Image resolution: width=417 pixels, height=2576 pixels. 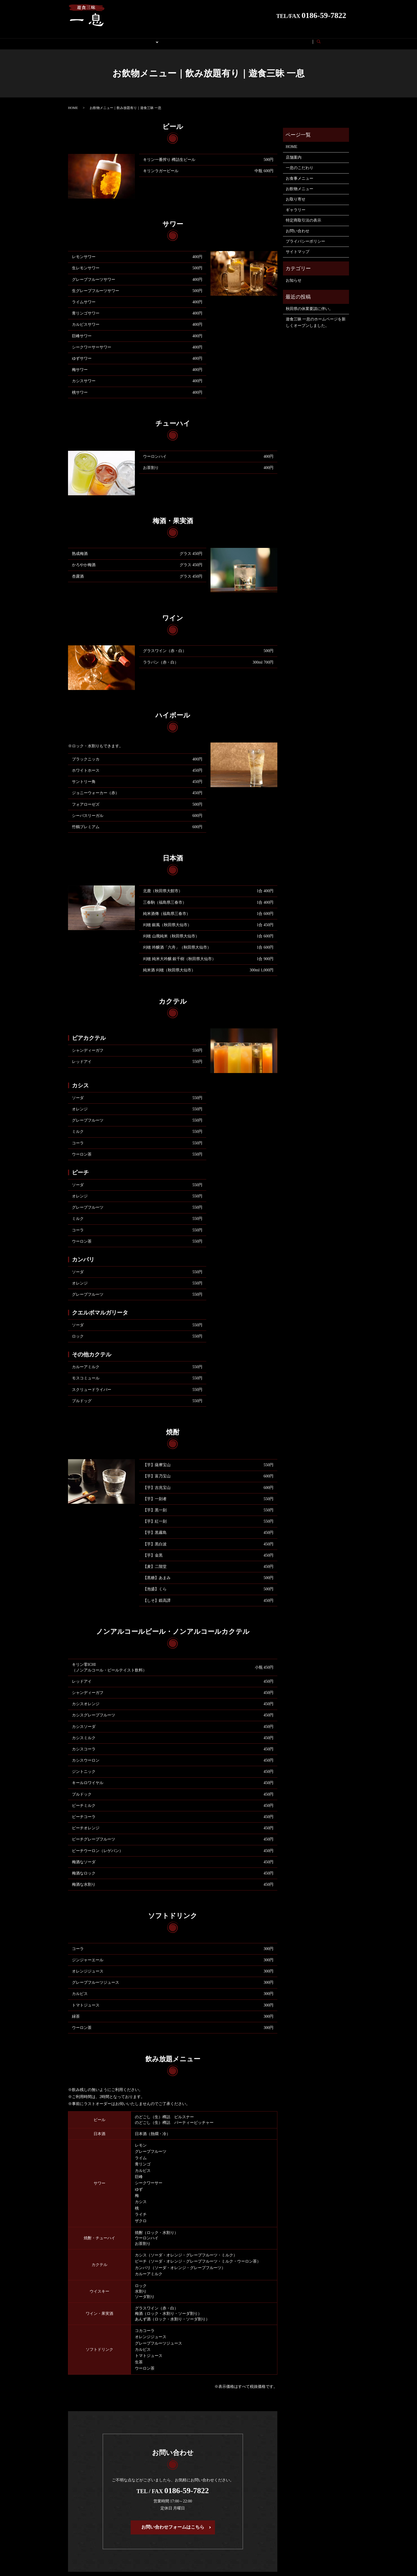 I want to click on ギャラリー, so click(x=201, y=39).